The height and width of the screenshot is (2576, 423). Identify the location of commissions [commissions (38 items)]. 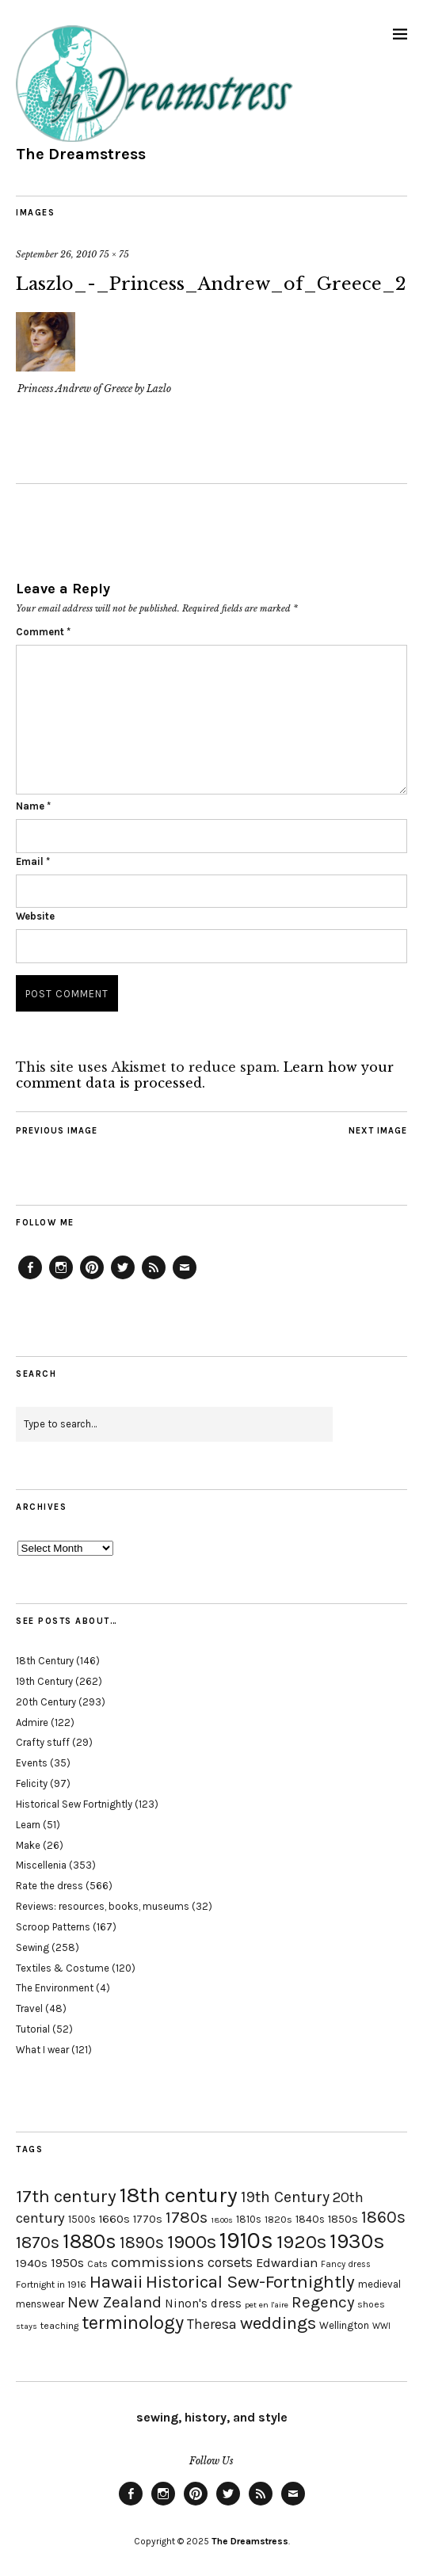
(157, 2262).